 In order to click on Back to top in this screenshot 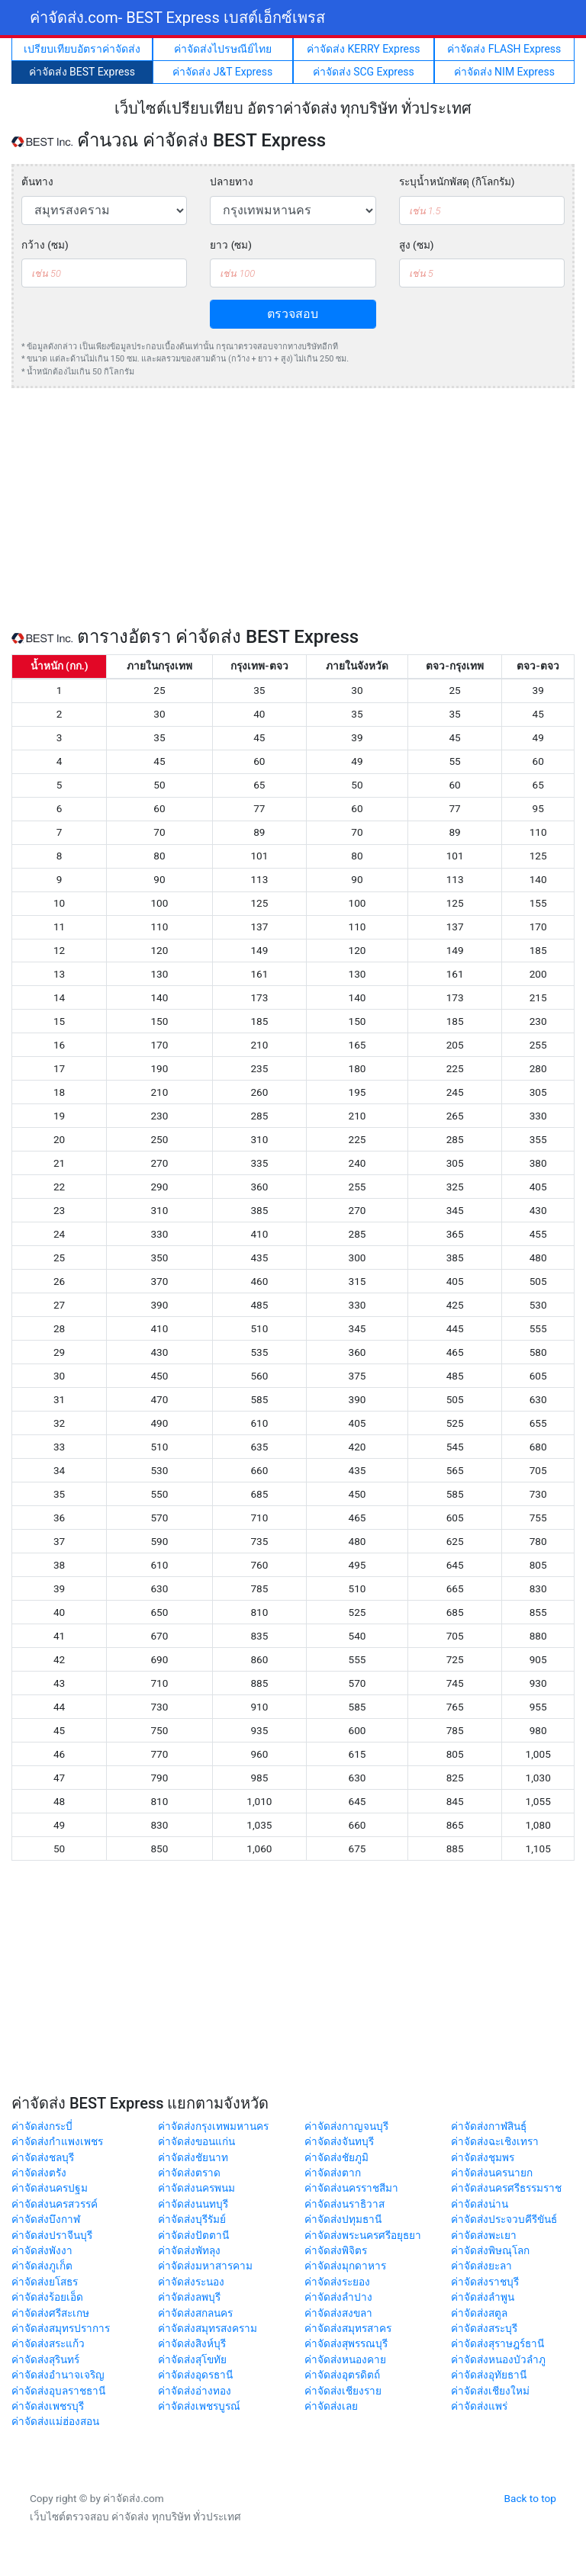, I will do `click(530, 2498)`.